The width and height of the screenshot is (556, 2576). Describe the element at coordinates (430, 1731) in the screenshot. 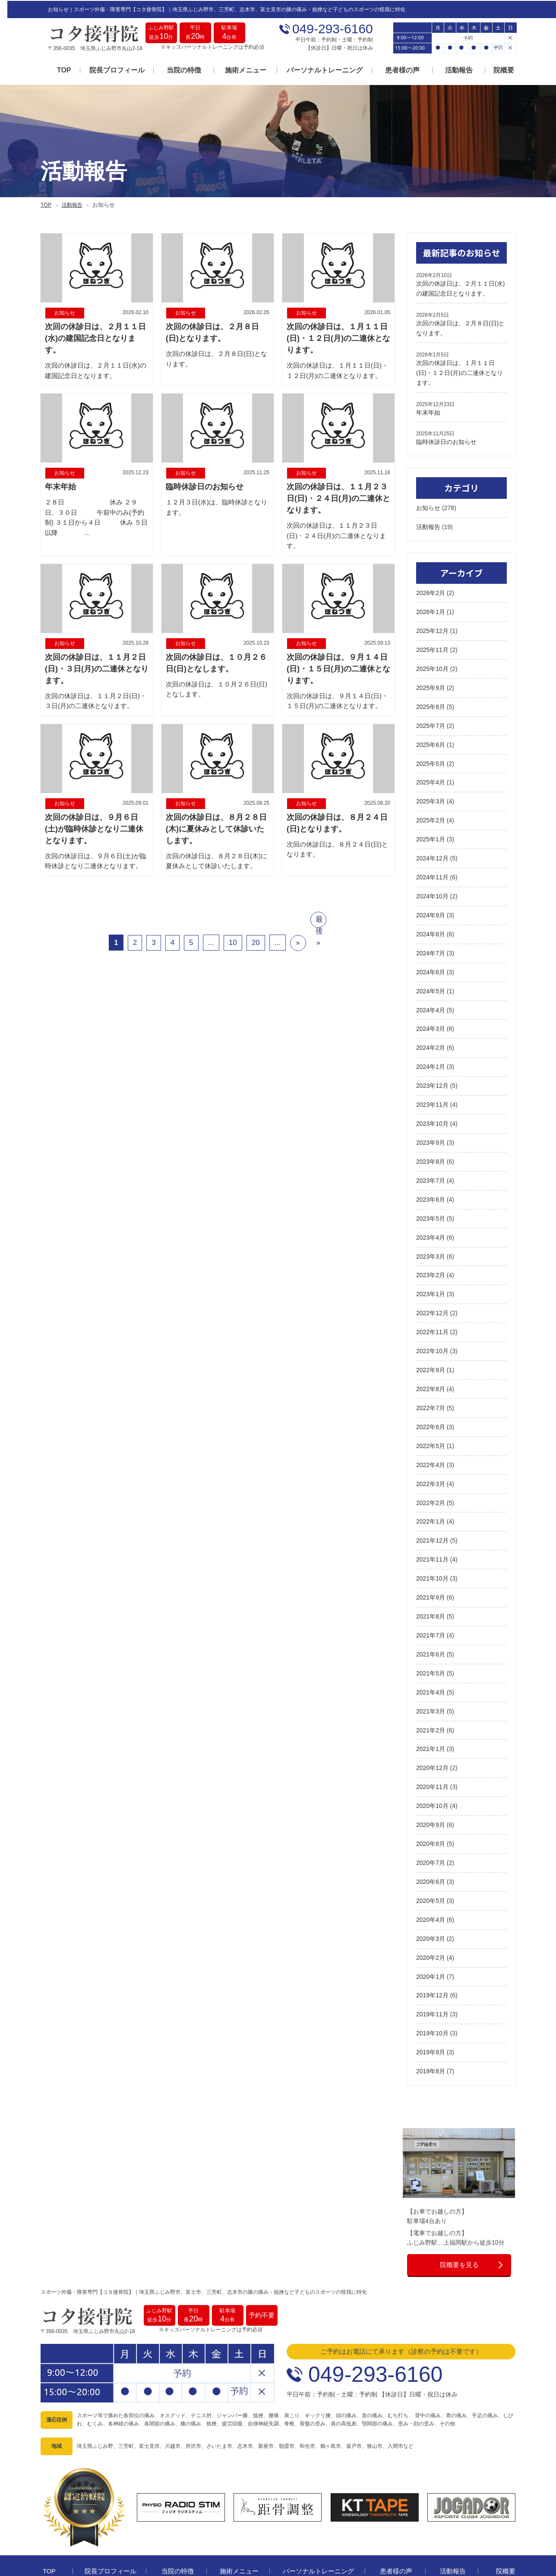

I see `2021年1月` at that location.